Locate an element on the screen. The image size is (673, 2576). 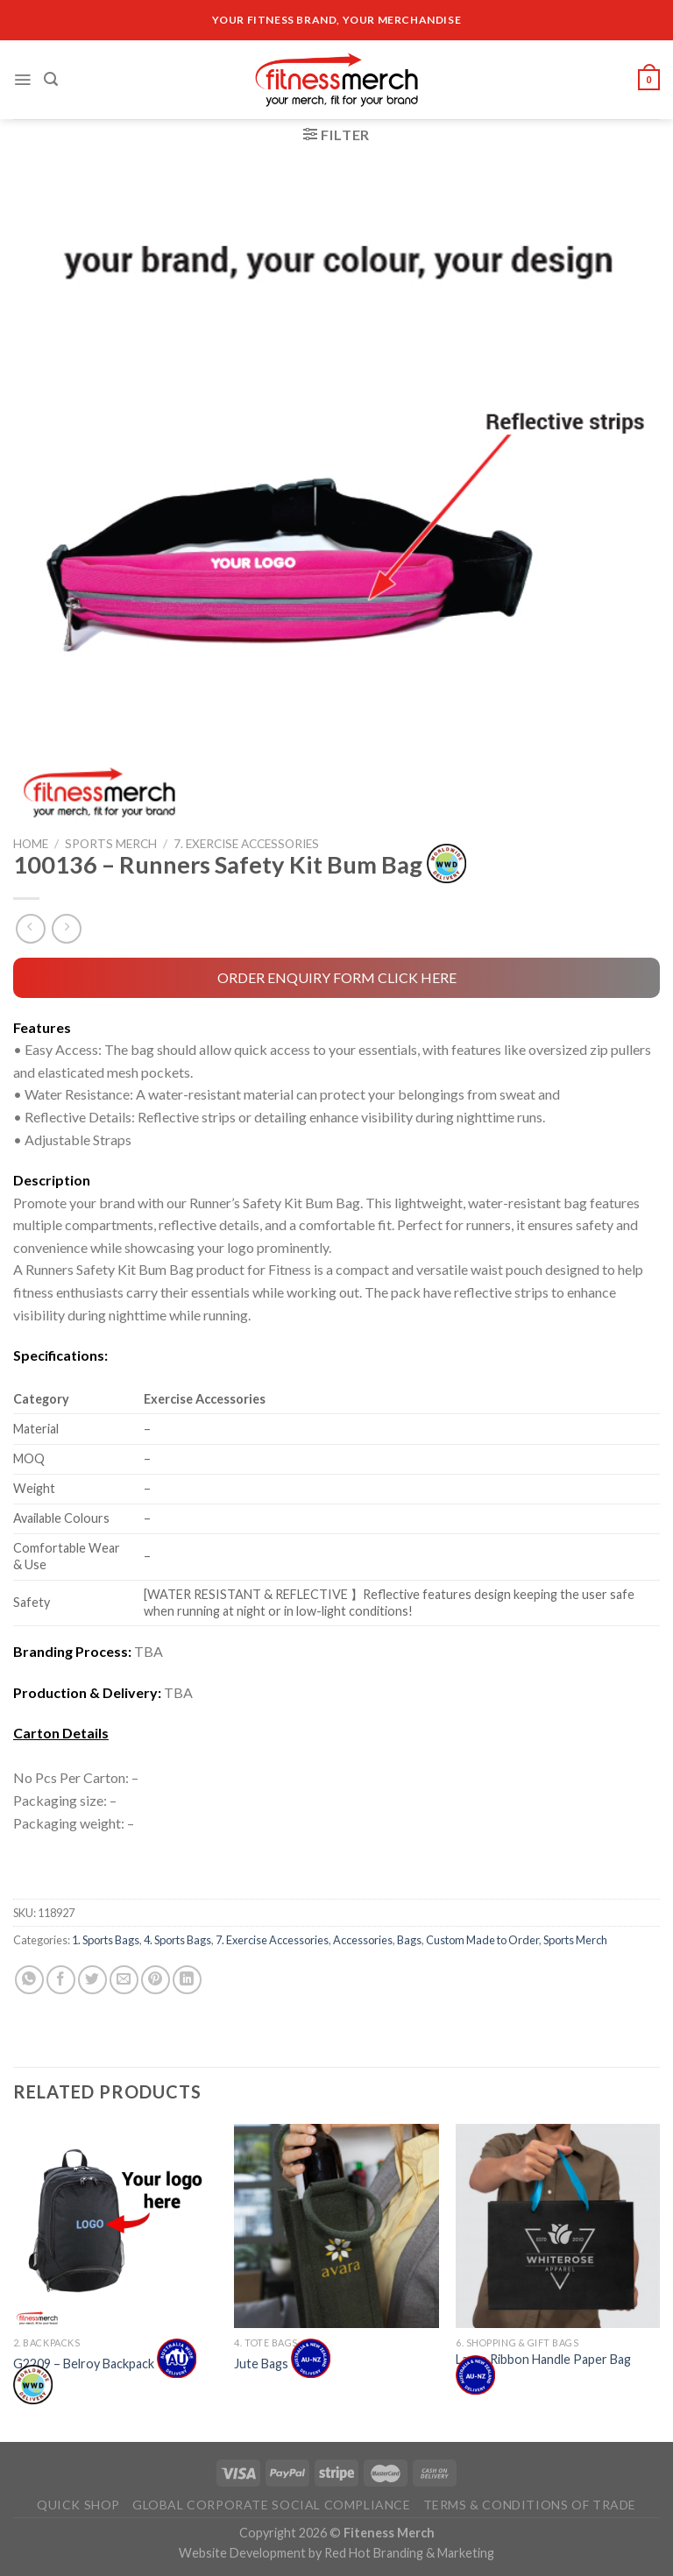
ORDER ENQUIRY FORM CLICK HERE is located at coordinates (337, 977).